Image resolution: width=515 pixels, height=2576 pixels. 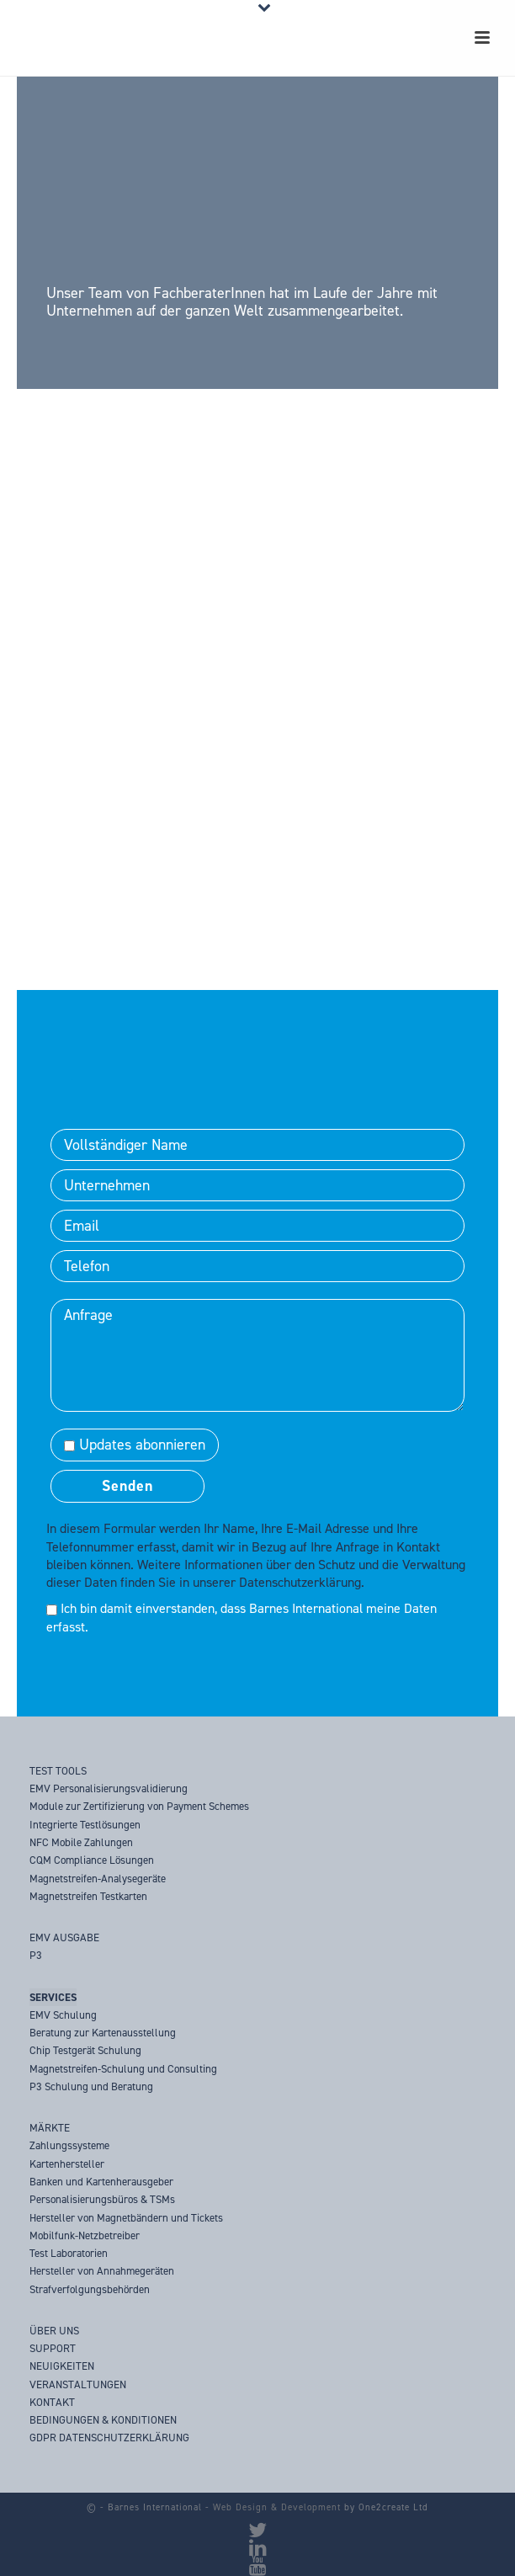 I want to click on P3, so click(x=35, y=1955).